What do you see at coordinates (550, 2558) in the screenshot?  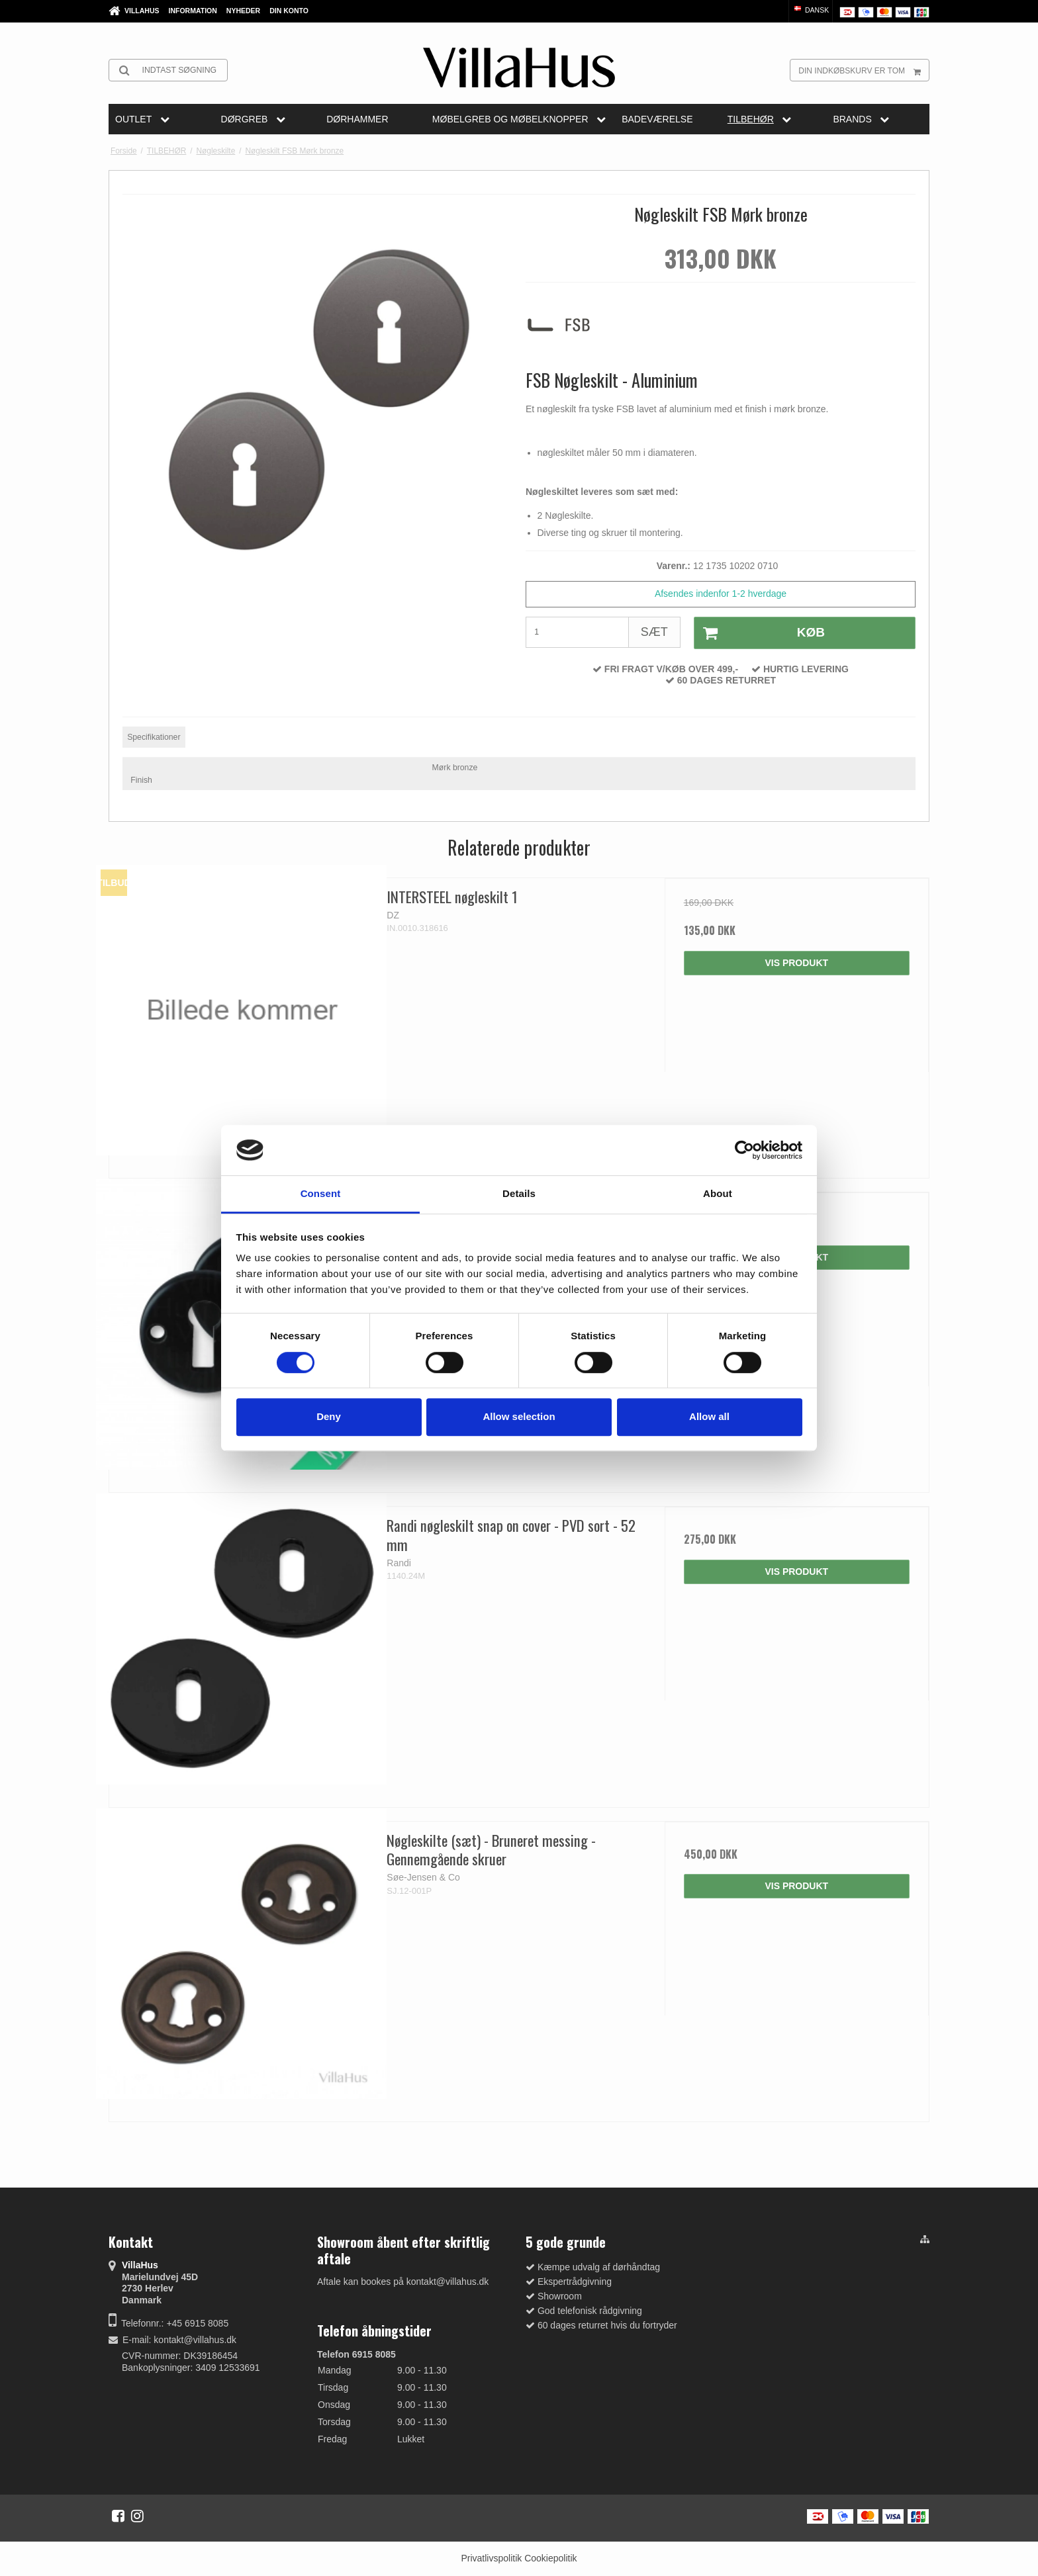 I see `Cookiepolitik` at bounding box center [550, 2558].